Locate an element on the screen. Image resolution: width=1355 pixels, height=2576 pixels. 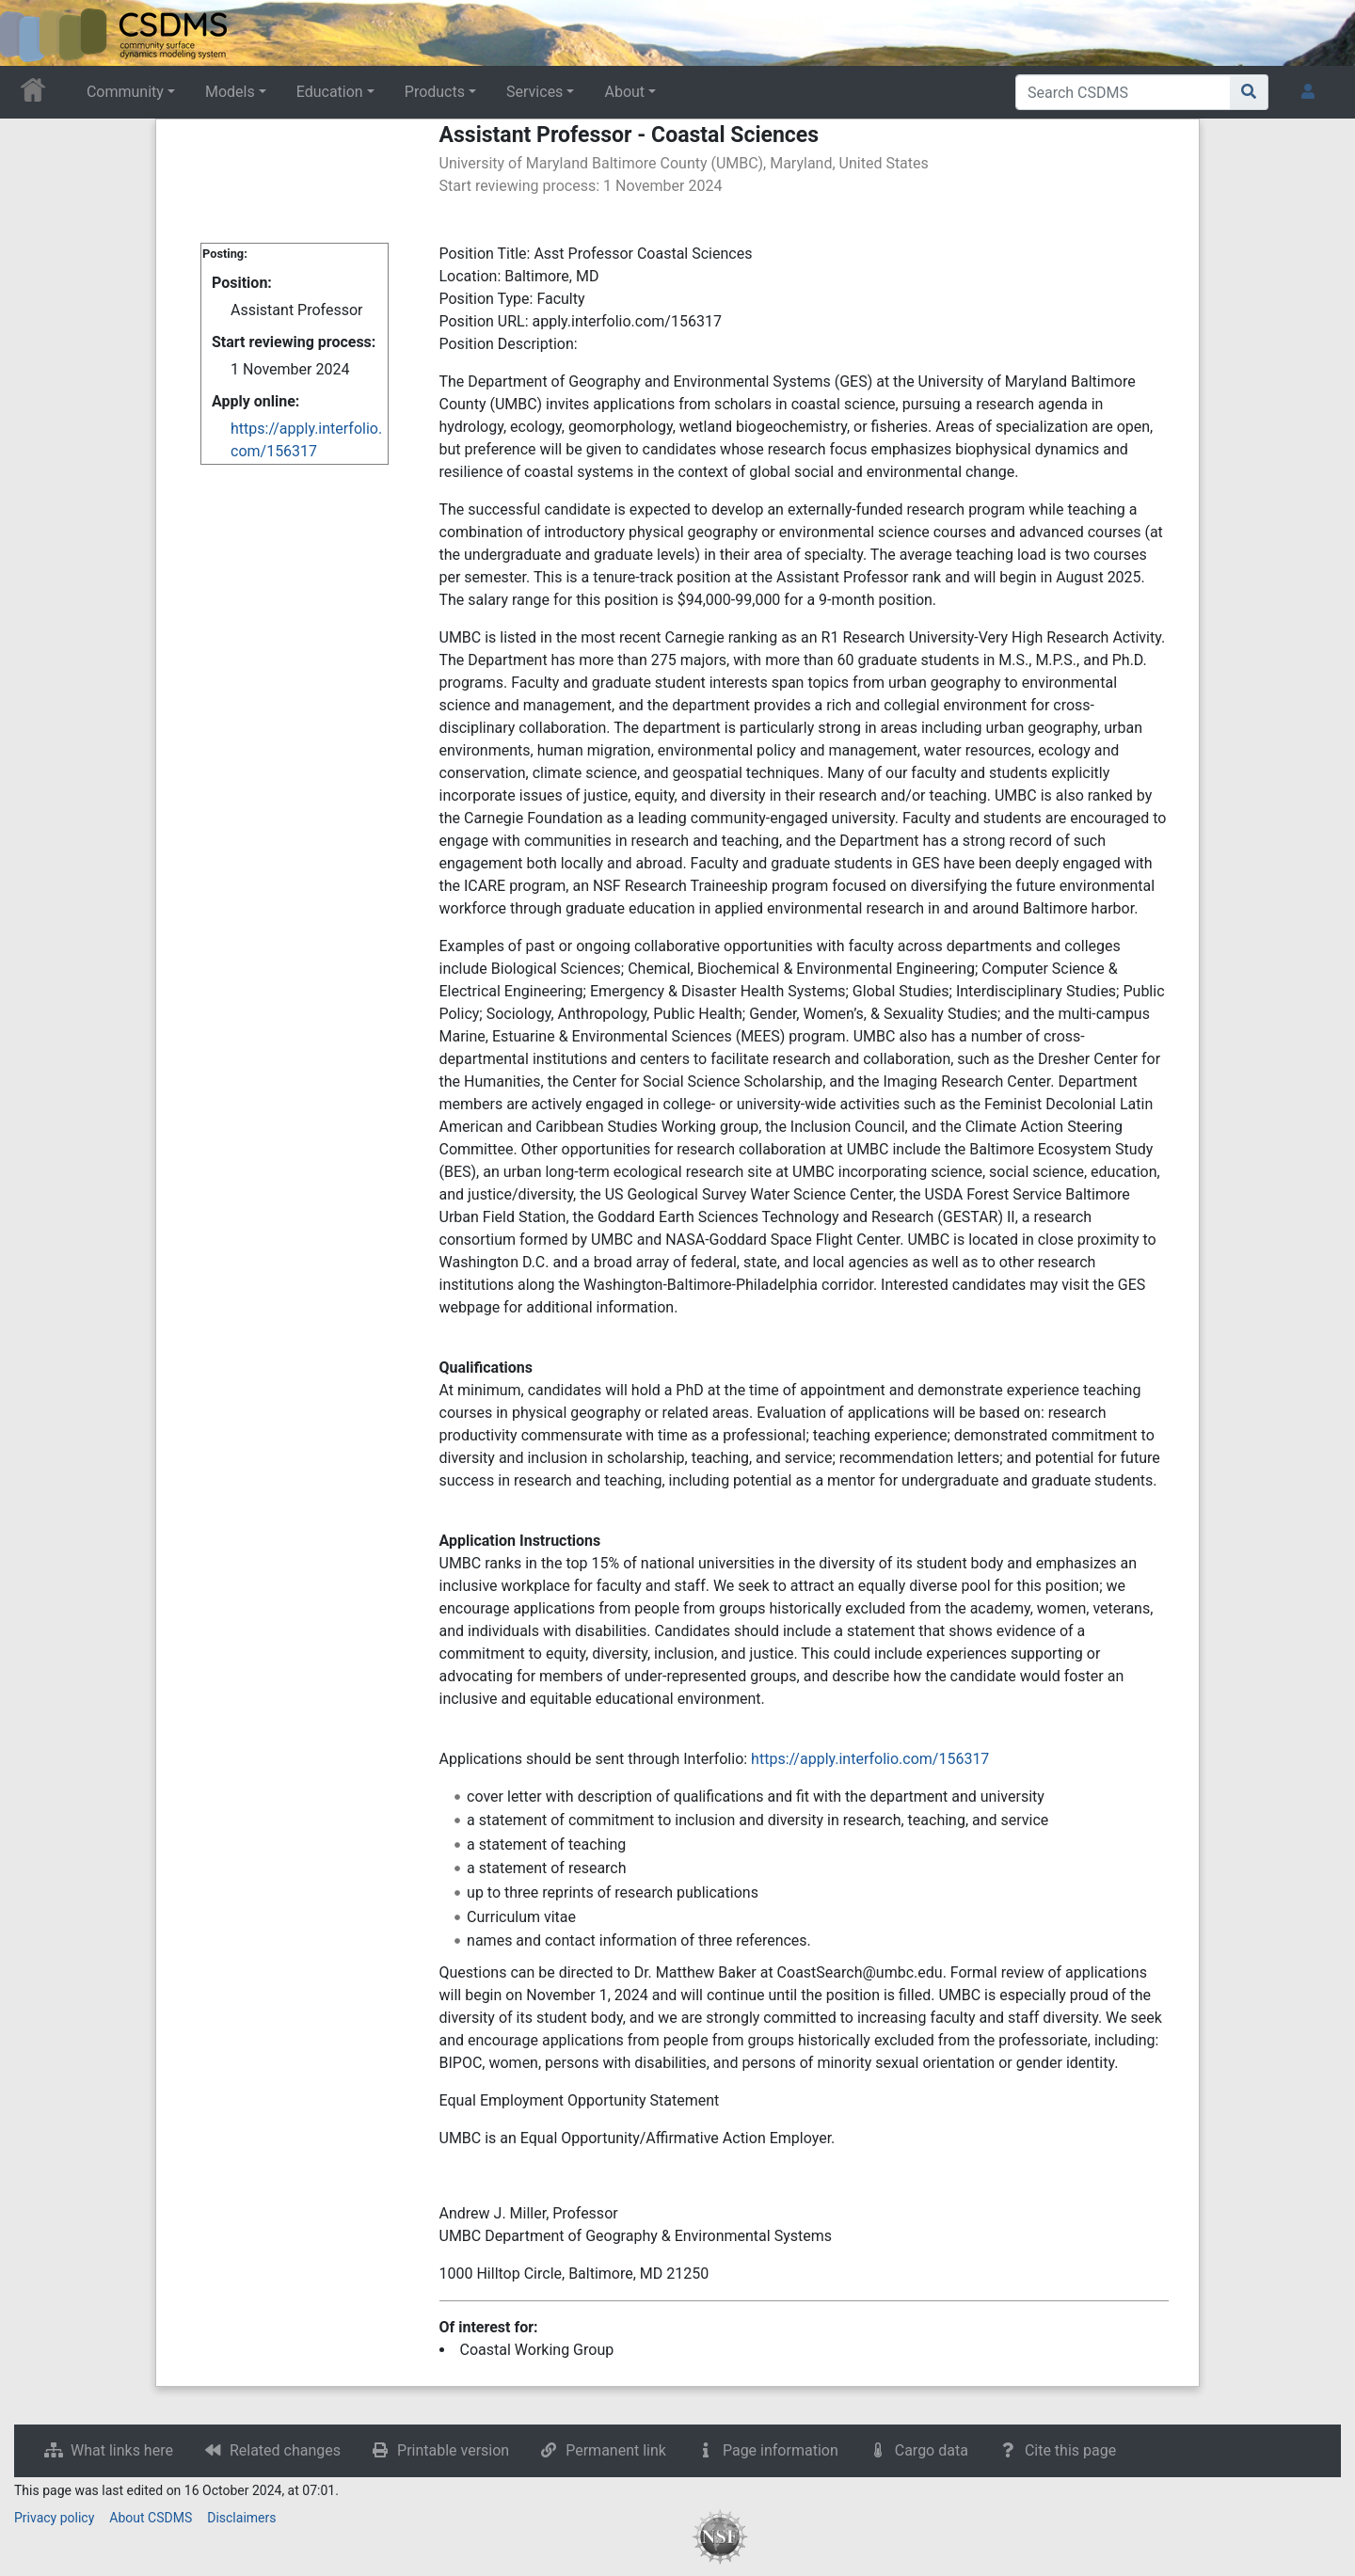
Printable version is located at coordinates (453, 2450).